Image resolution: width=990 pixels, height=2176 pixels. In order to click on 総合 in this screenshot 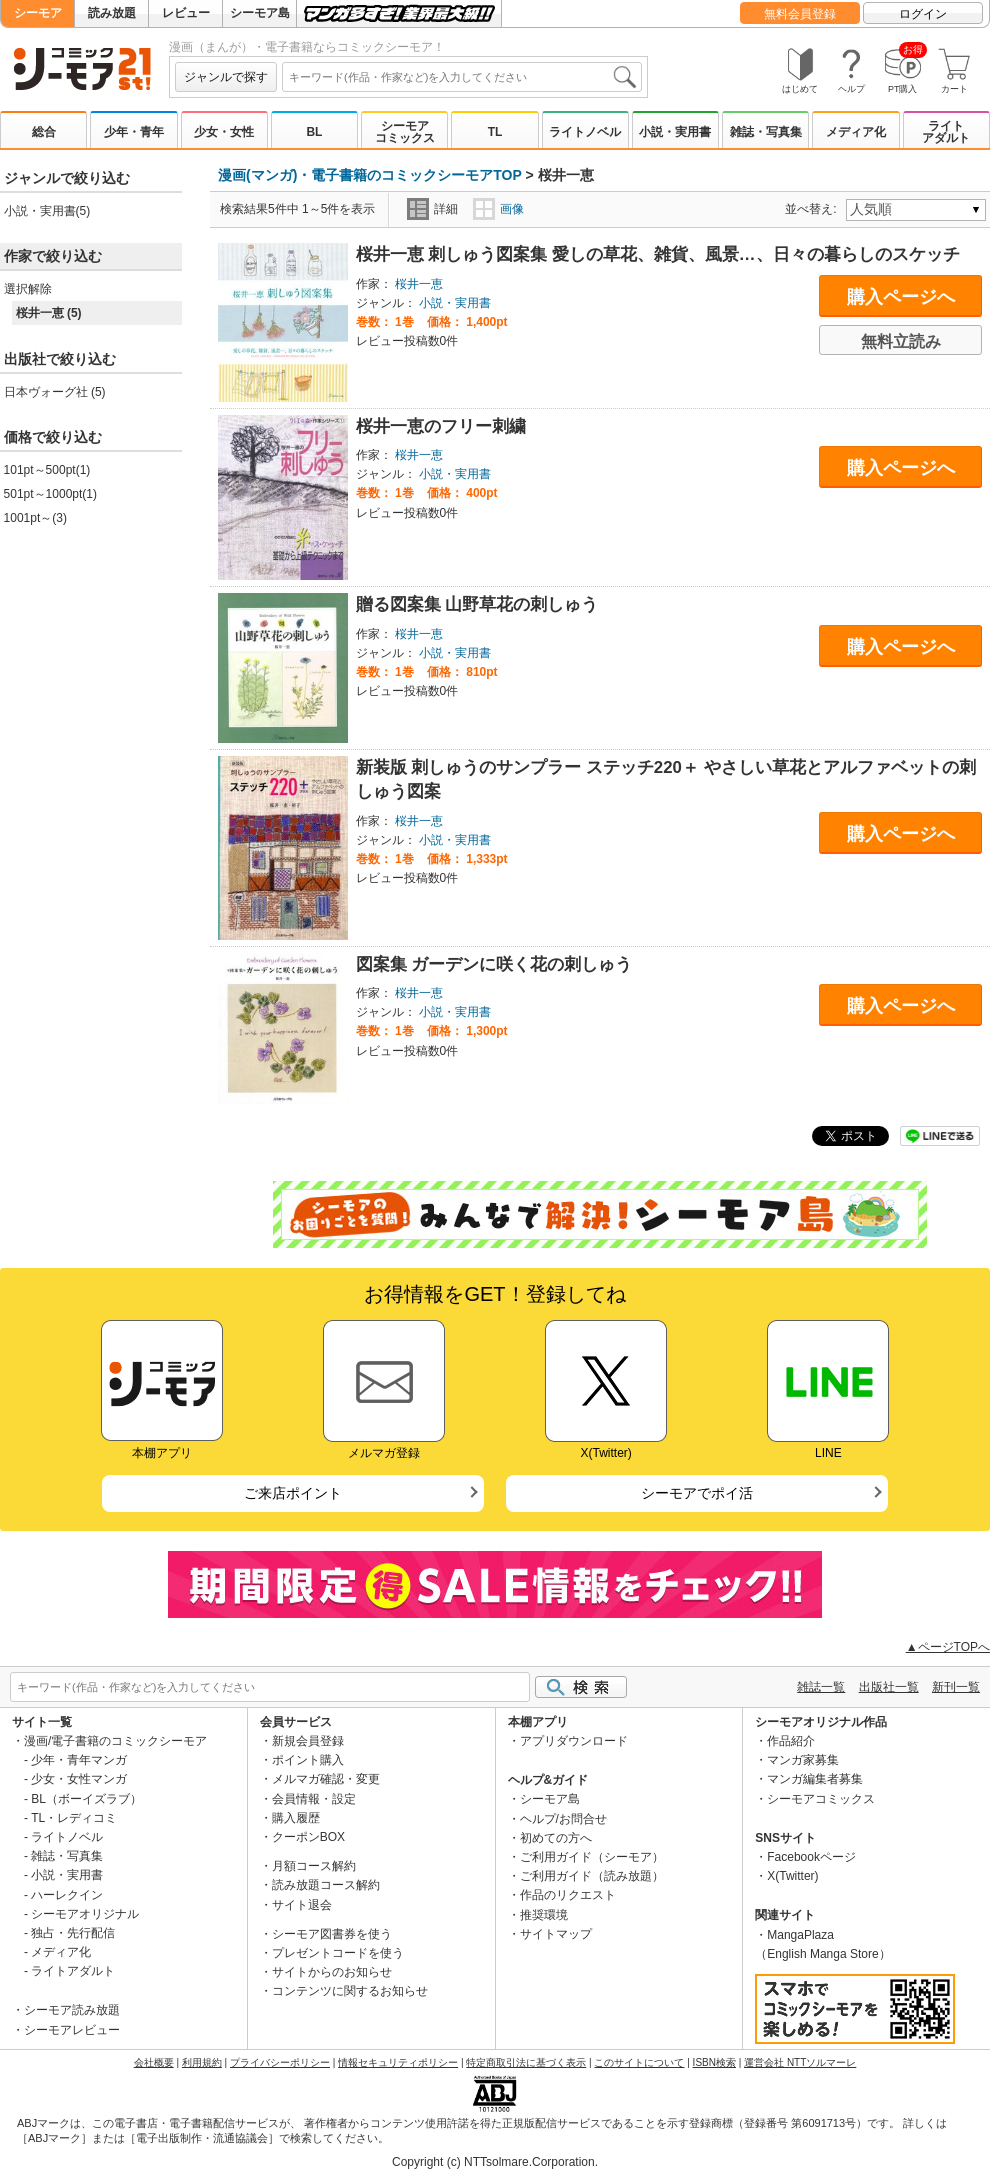, I will do `click(44, 132)`.